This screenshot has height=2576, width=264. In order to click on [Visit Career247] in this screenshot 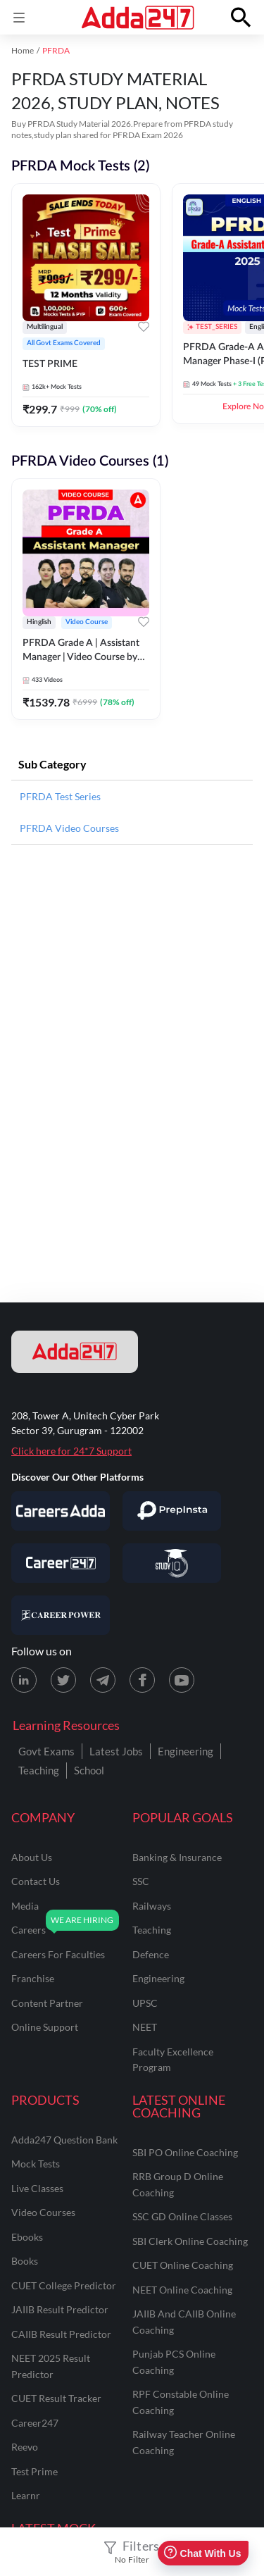, I will do `click(60, 1563)`.